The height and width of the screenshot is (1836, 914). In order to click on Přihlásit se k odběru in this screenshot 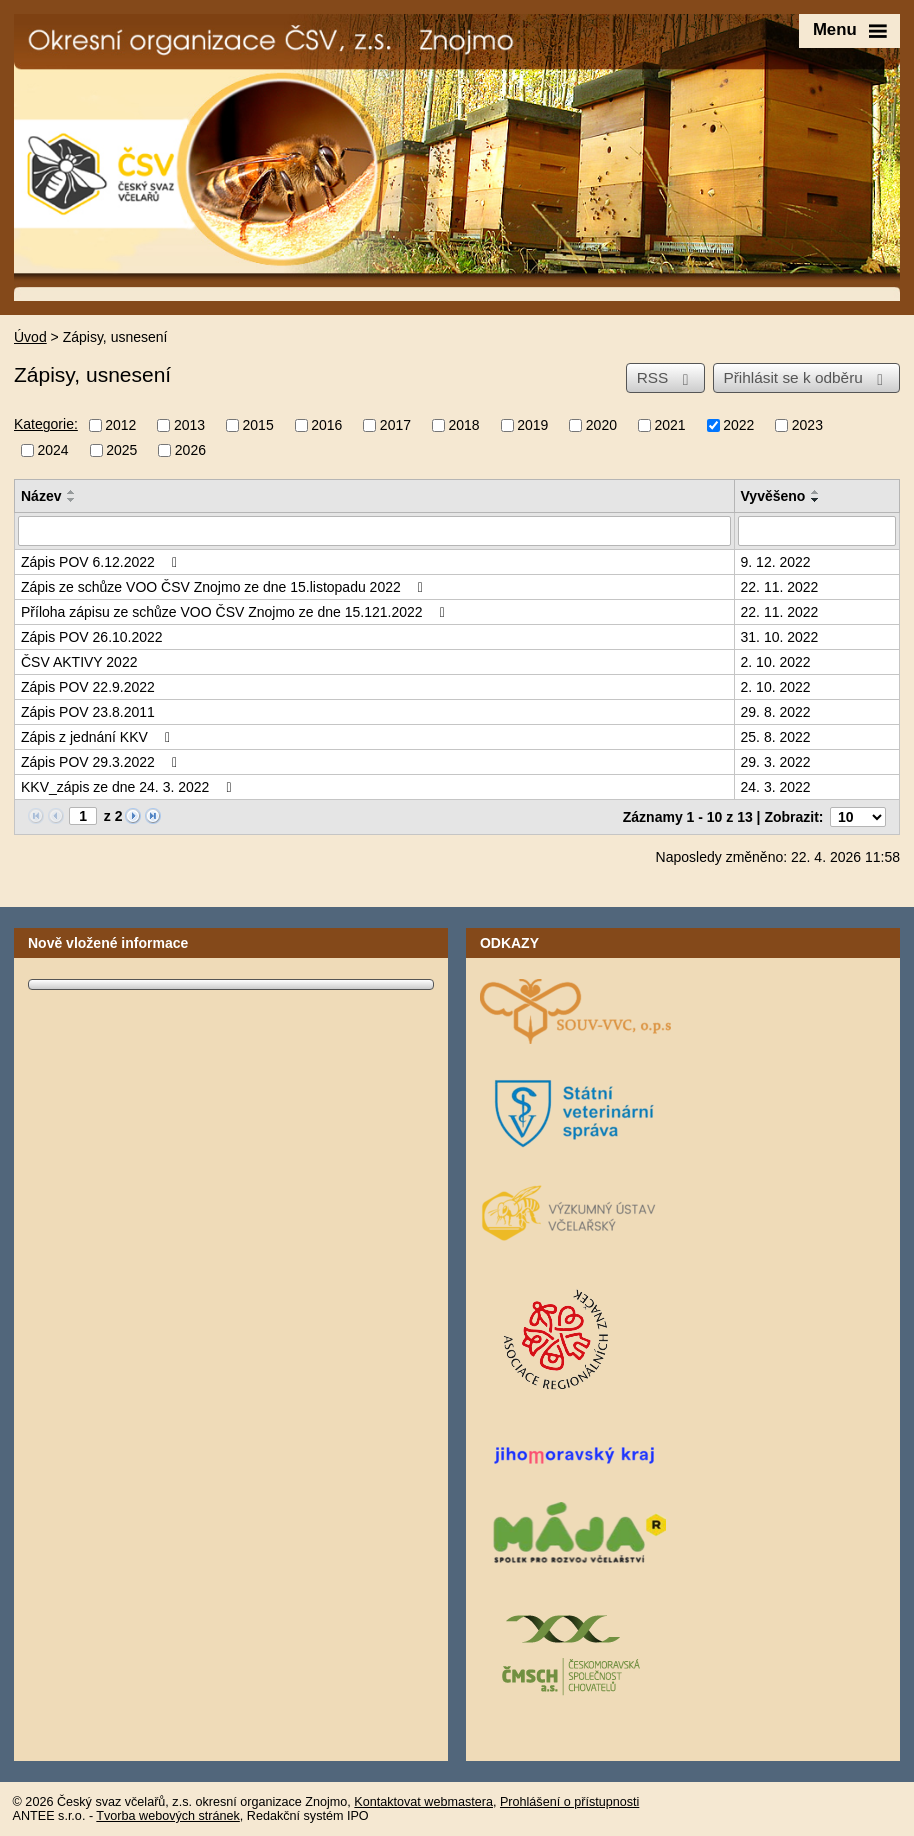, I will do `click(806, 378)`.